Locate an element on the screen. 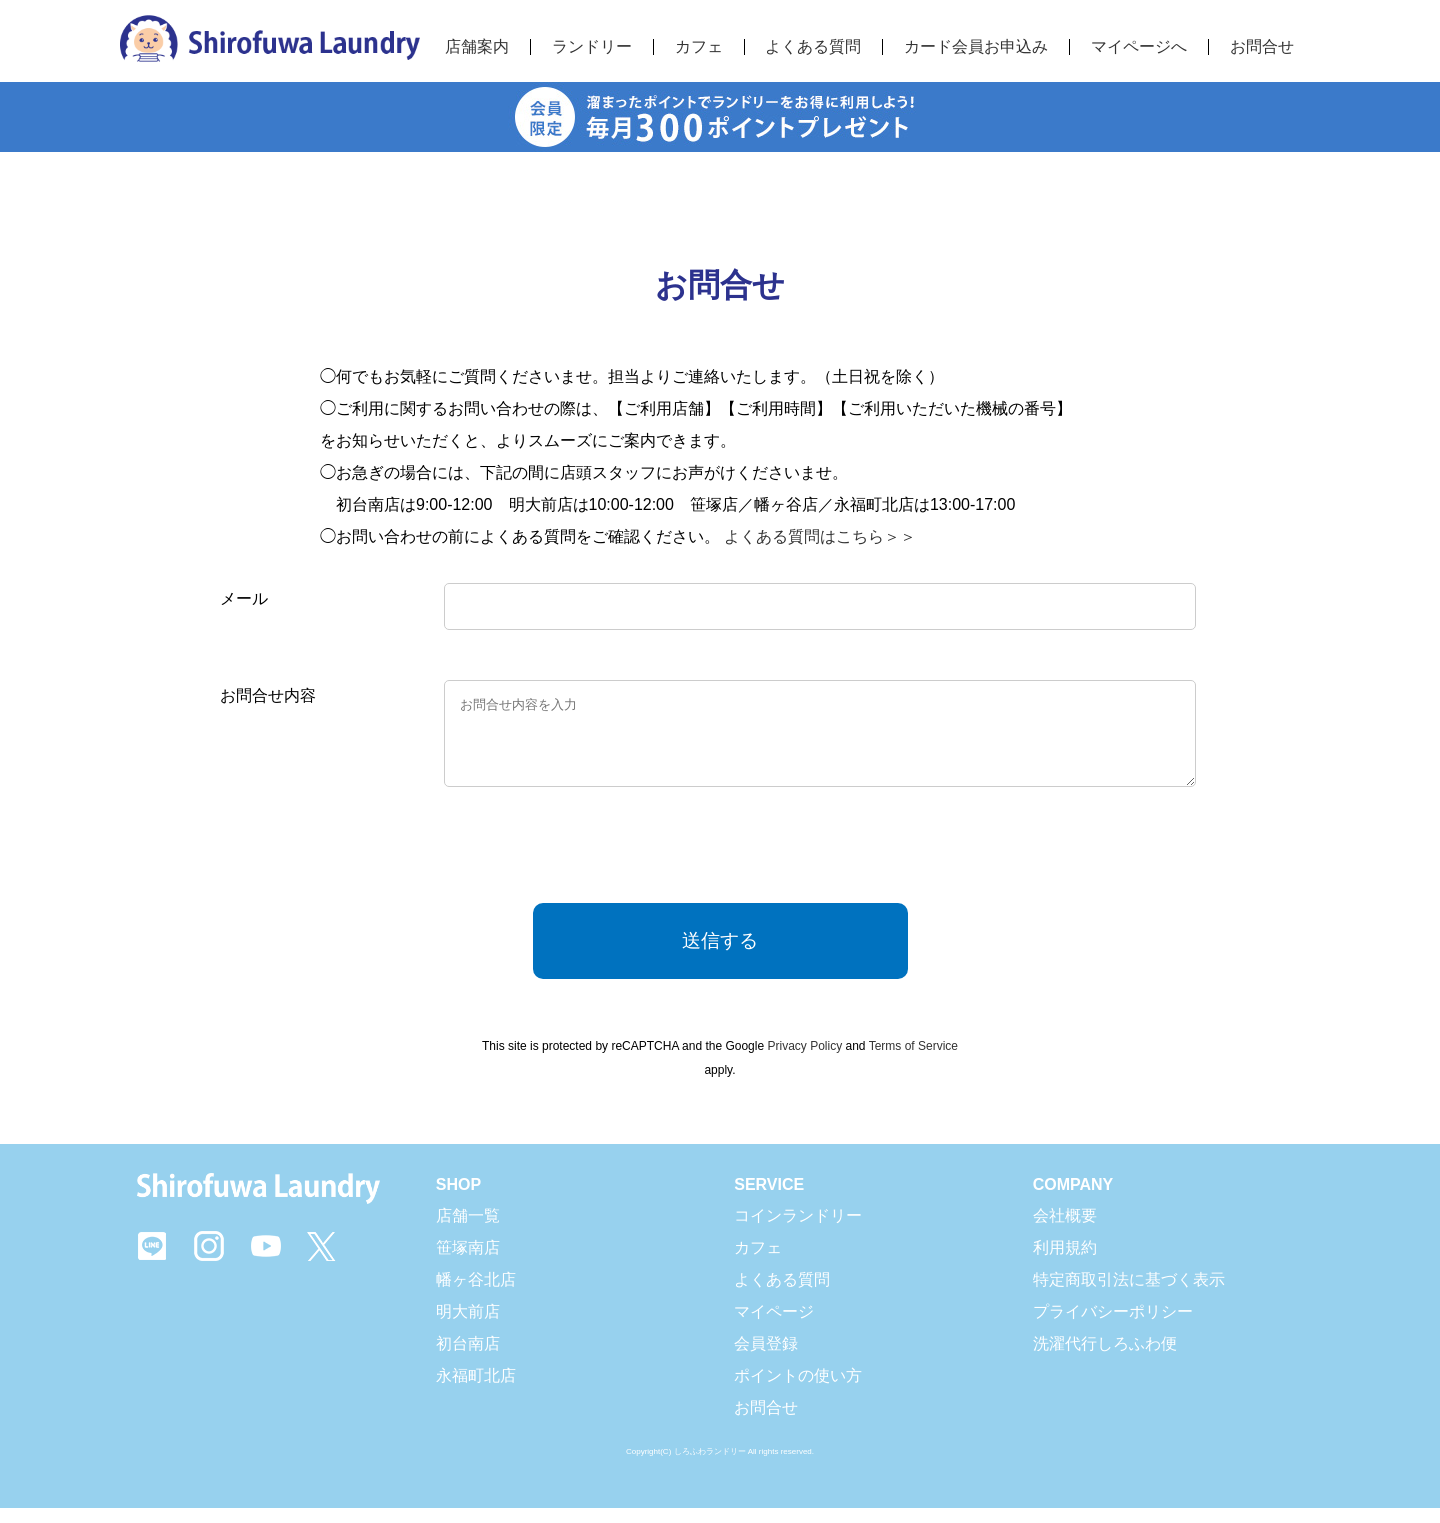 This screenshot has width=1440, height=1523. 会員登録 is located at coordinates (766, 1358).